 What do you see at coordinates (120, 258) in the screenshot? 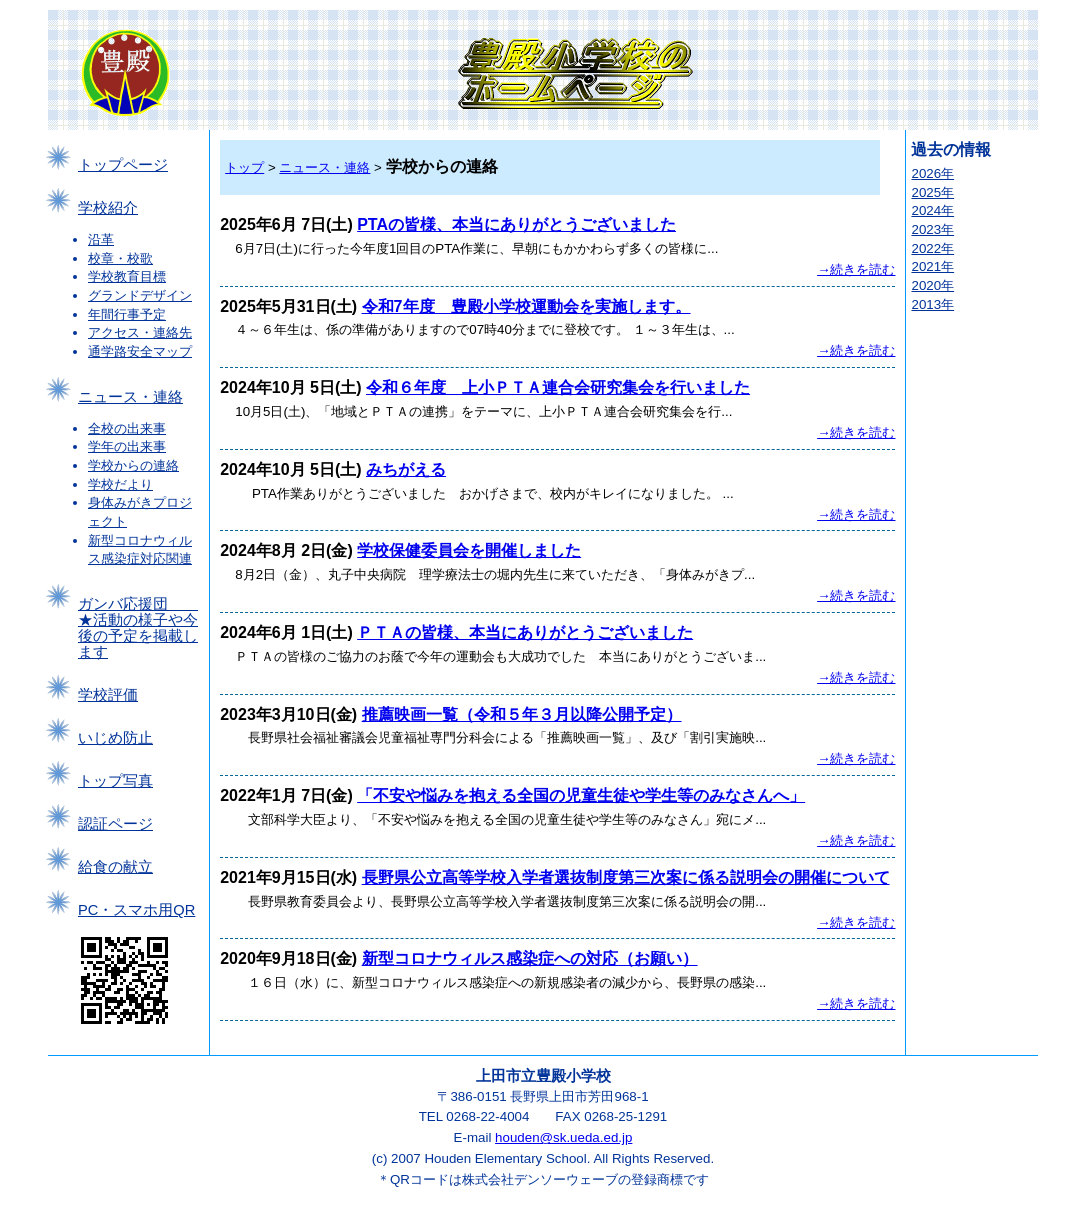
I see `校章・校歌` at bounding box center [120, 258].